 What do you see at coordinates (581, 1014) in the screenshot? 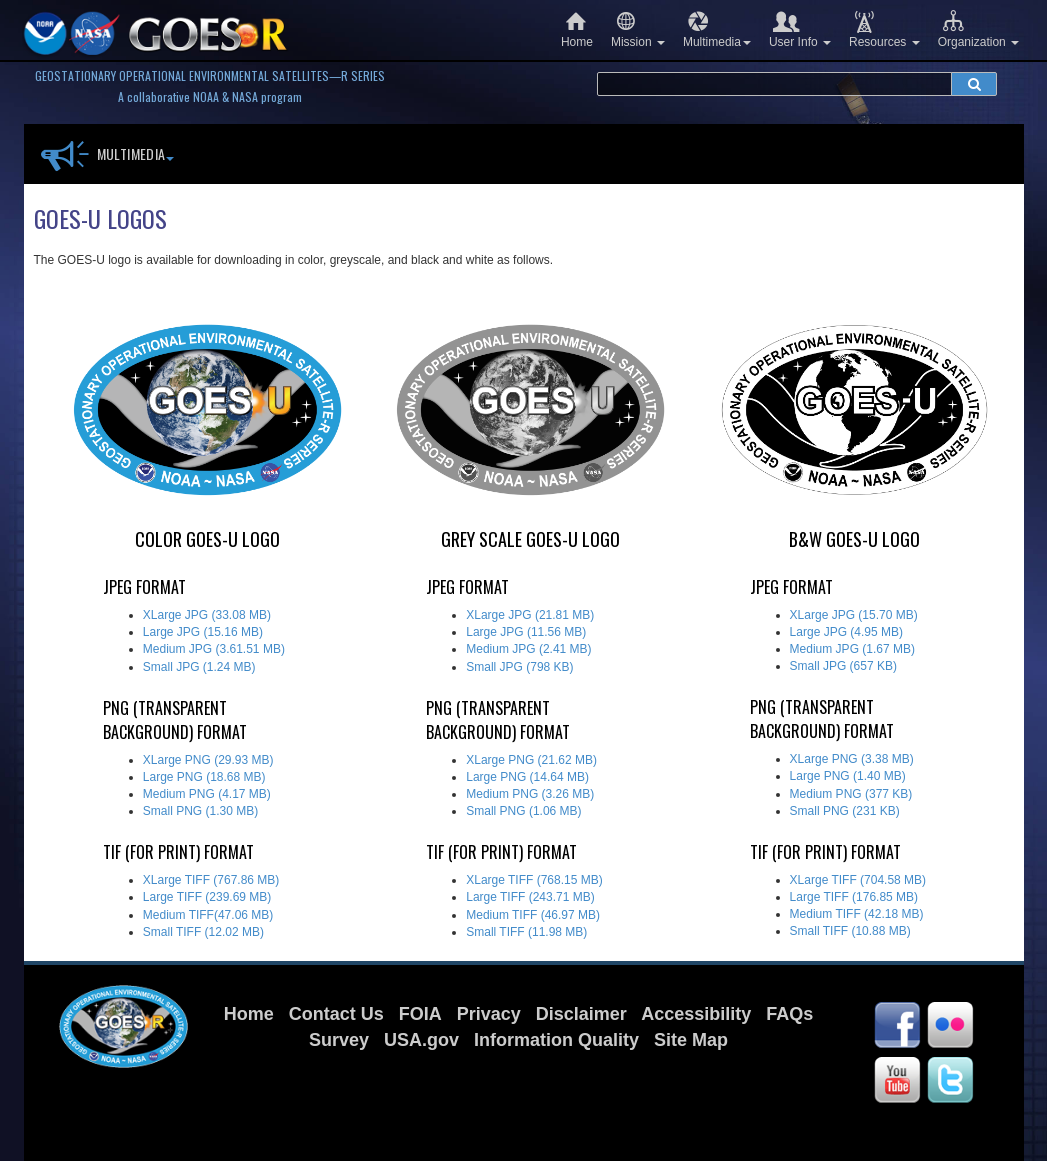
I see `Disclaimer` at bounding box center [581, 1014].